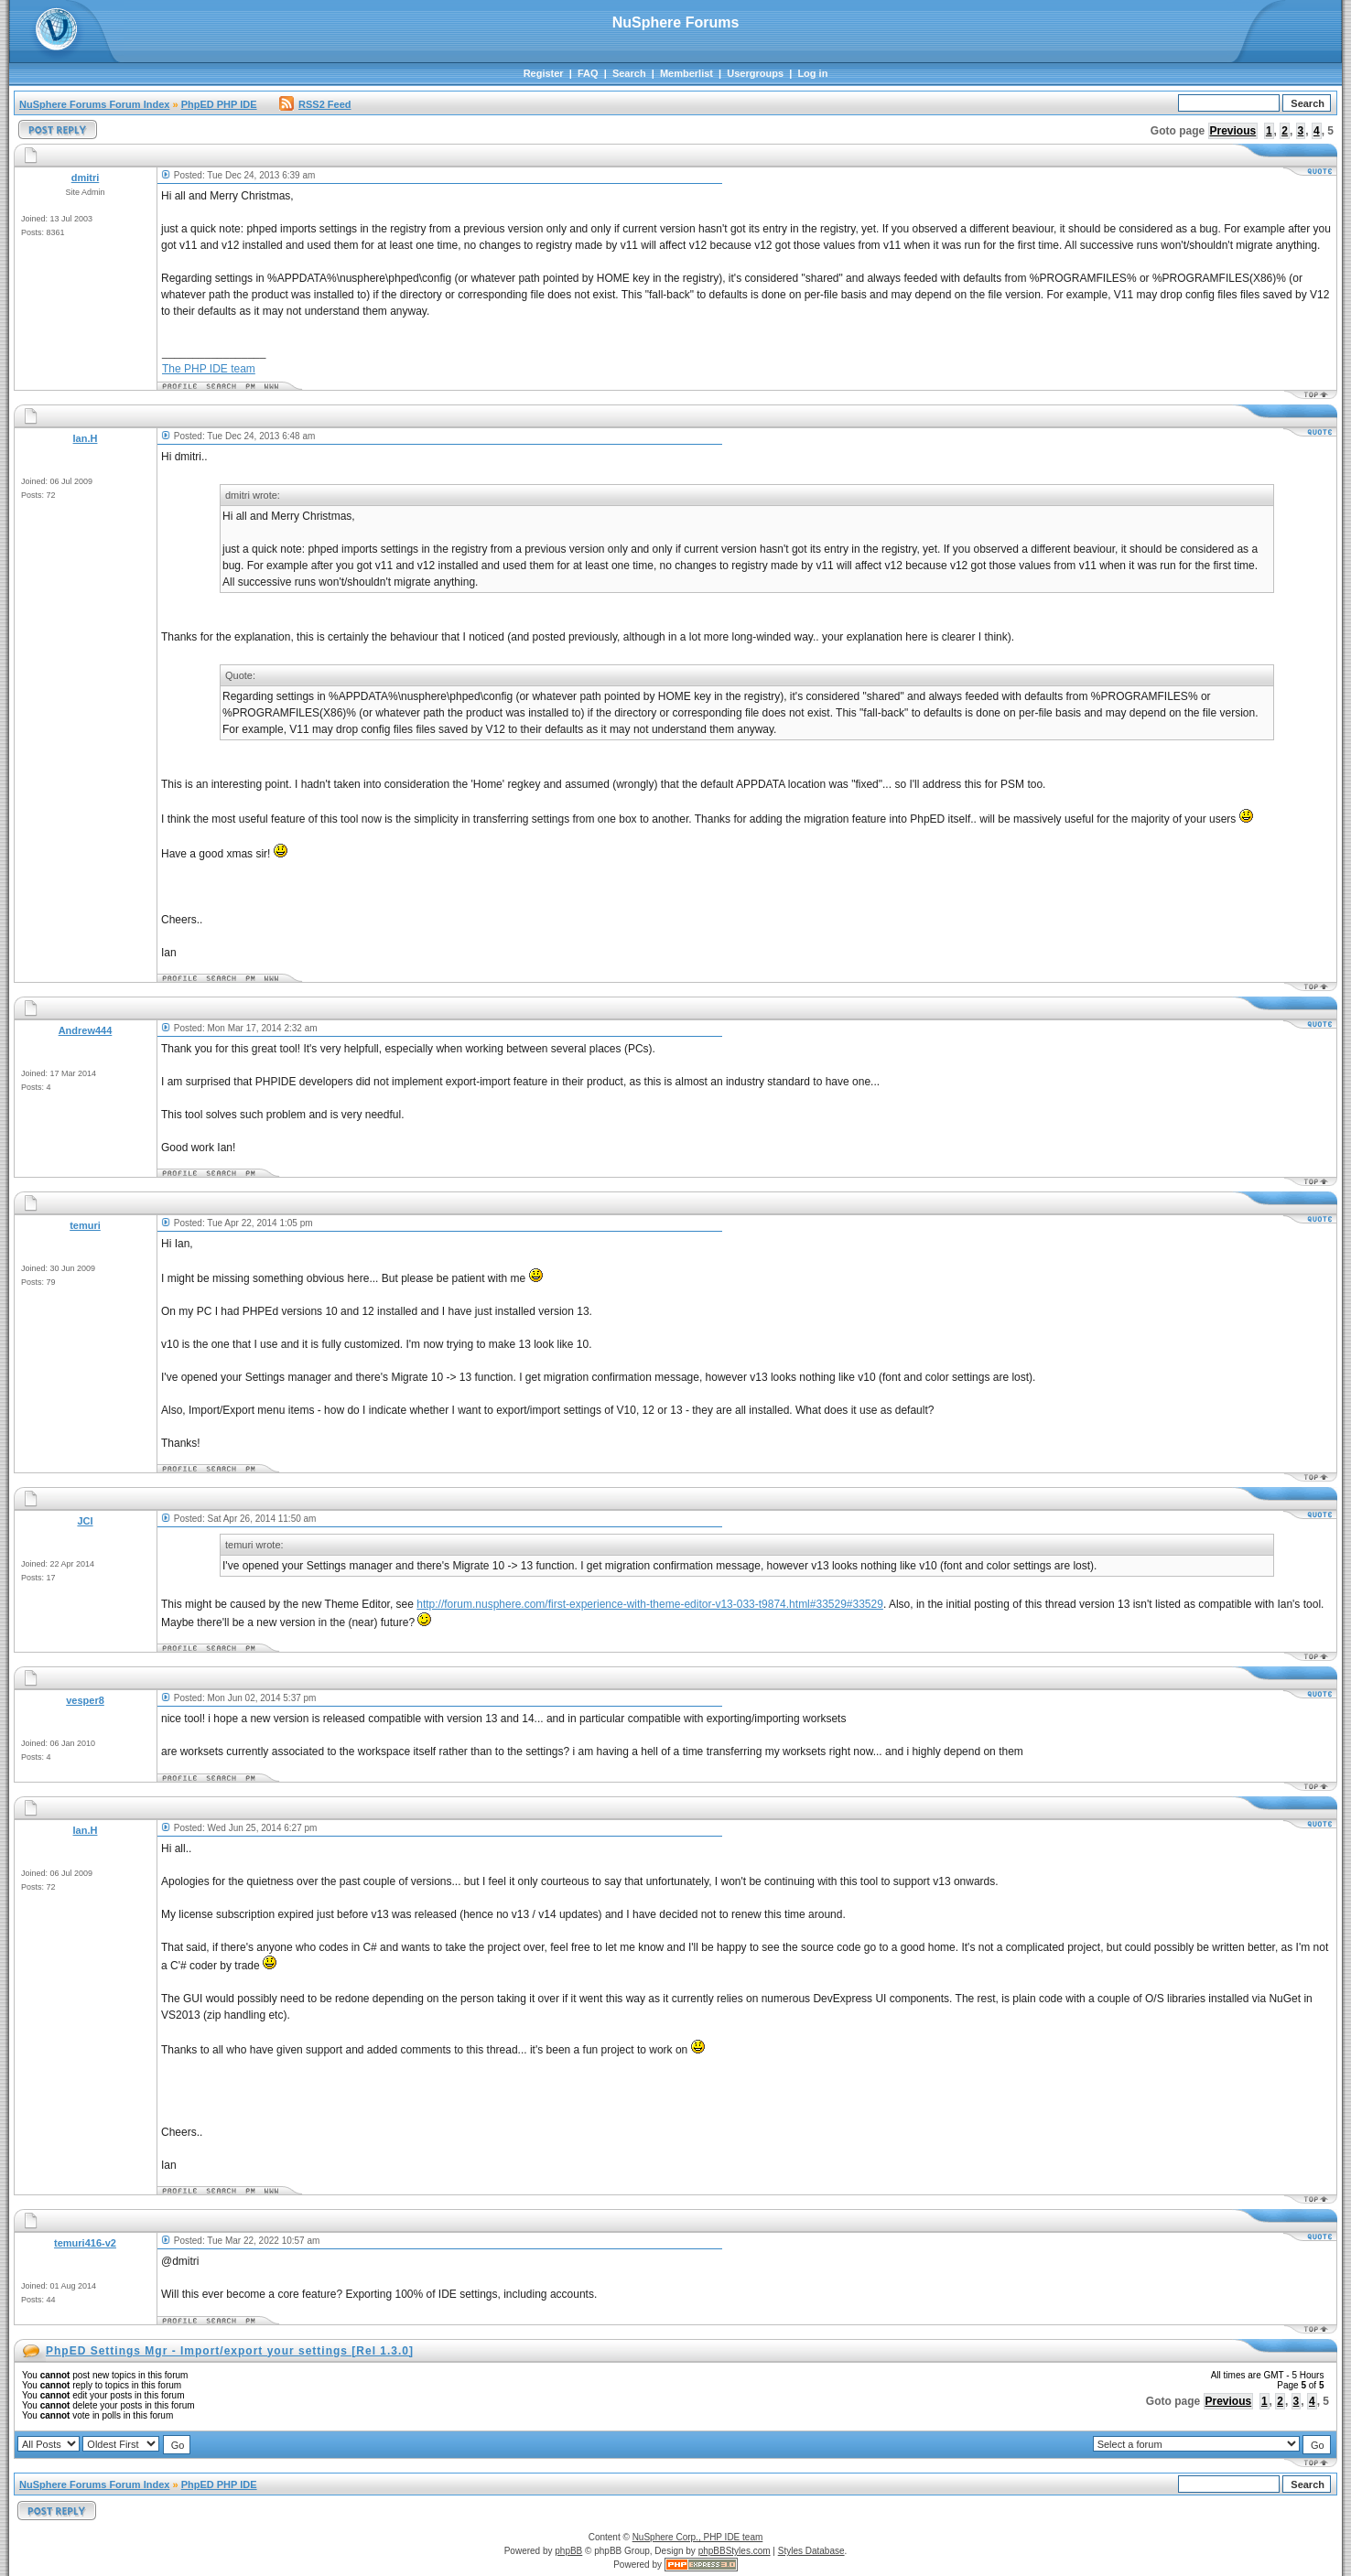  Describe the element at coordinates (811, 2551) in the screenshot. I see `Styles Database` at that location.